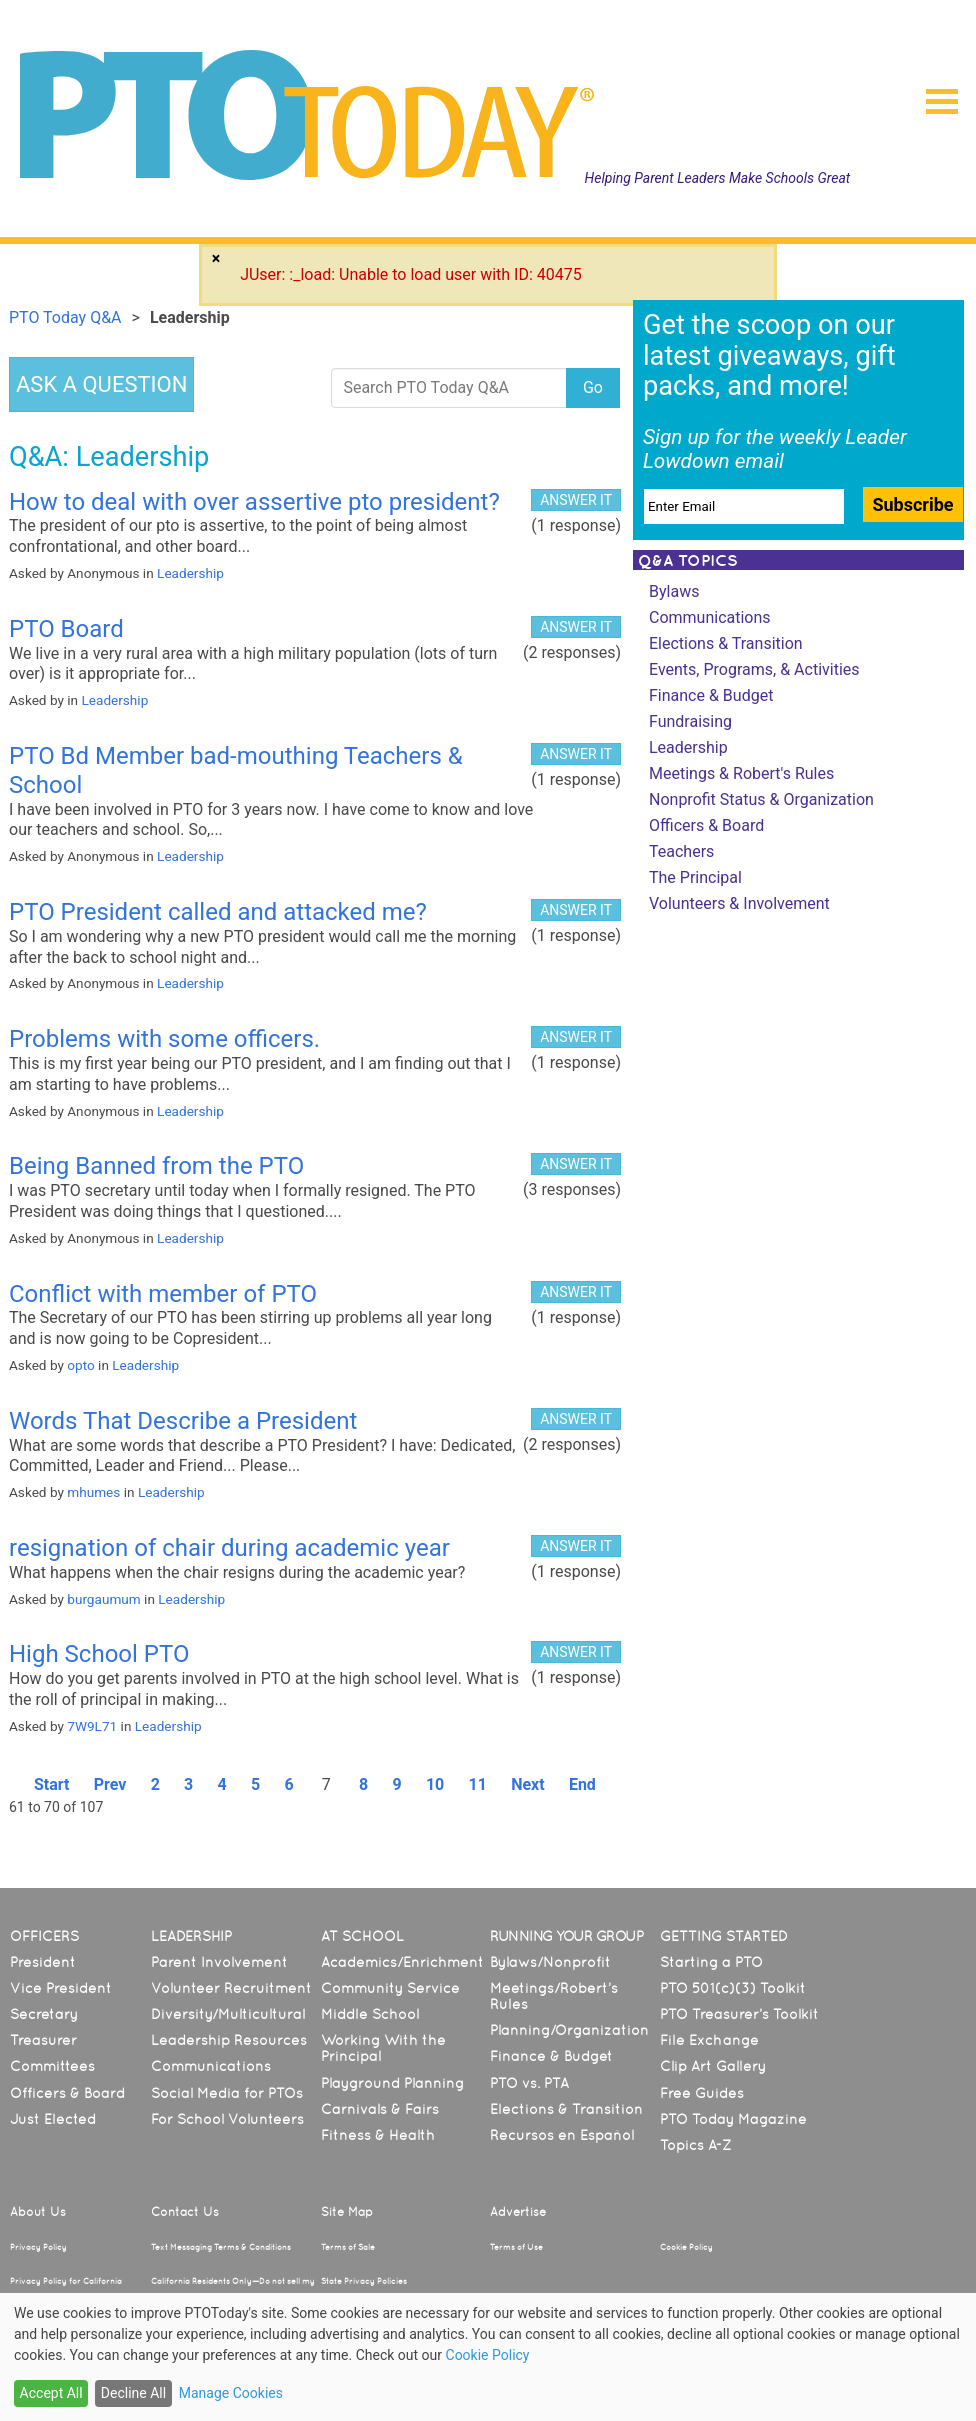 The image size is (976, 2421). What do you see at coordinates (38, 2212) in the screenshot?
I see `About Us` at bounding box center [38, 2212].